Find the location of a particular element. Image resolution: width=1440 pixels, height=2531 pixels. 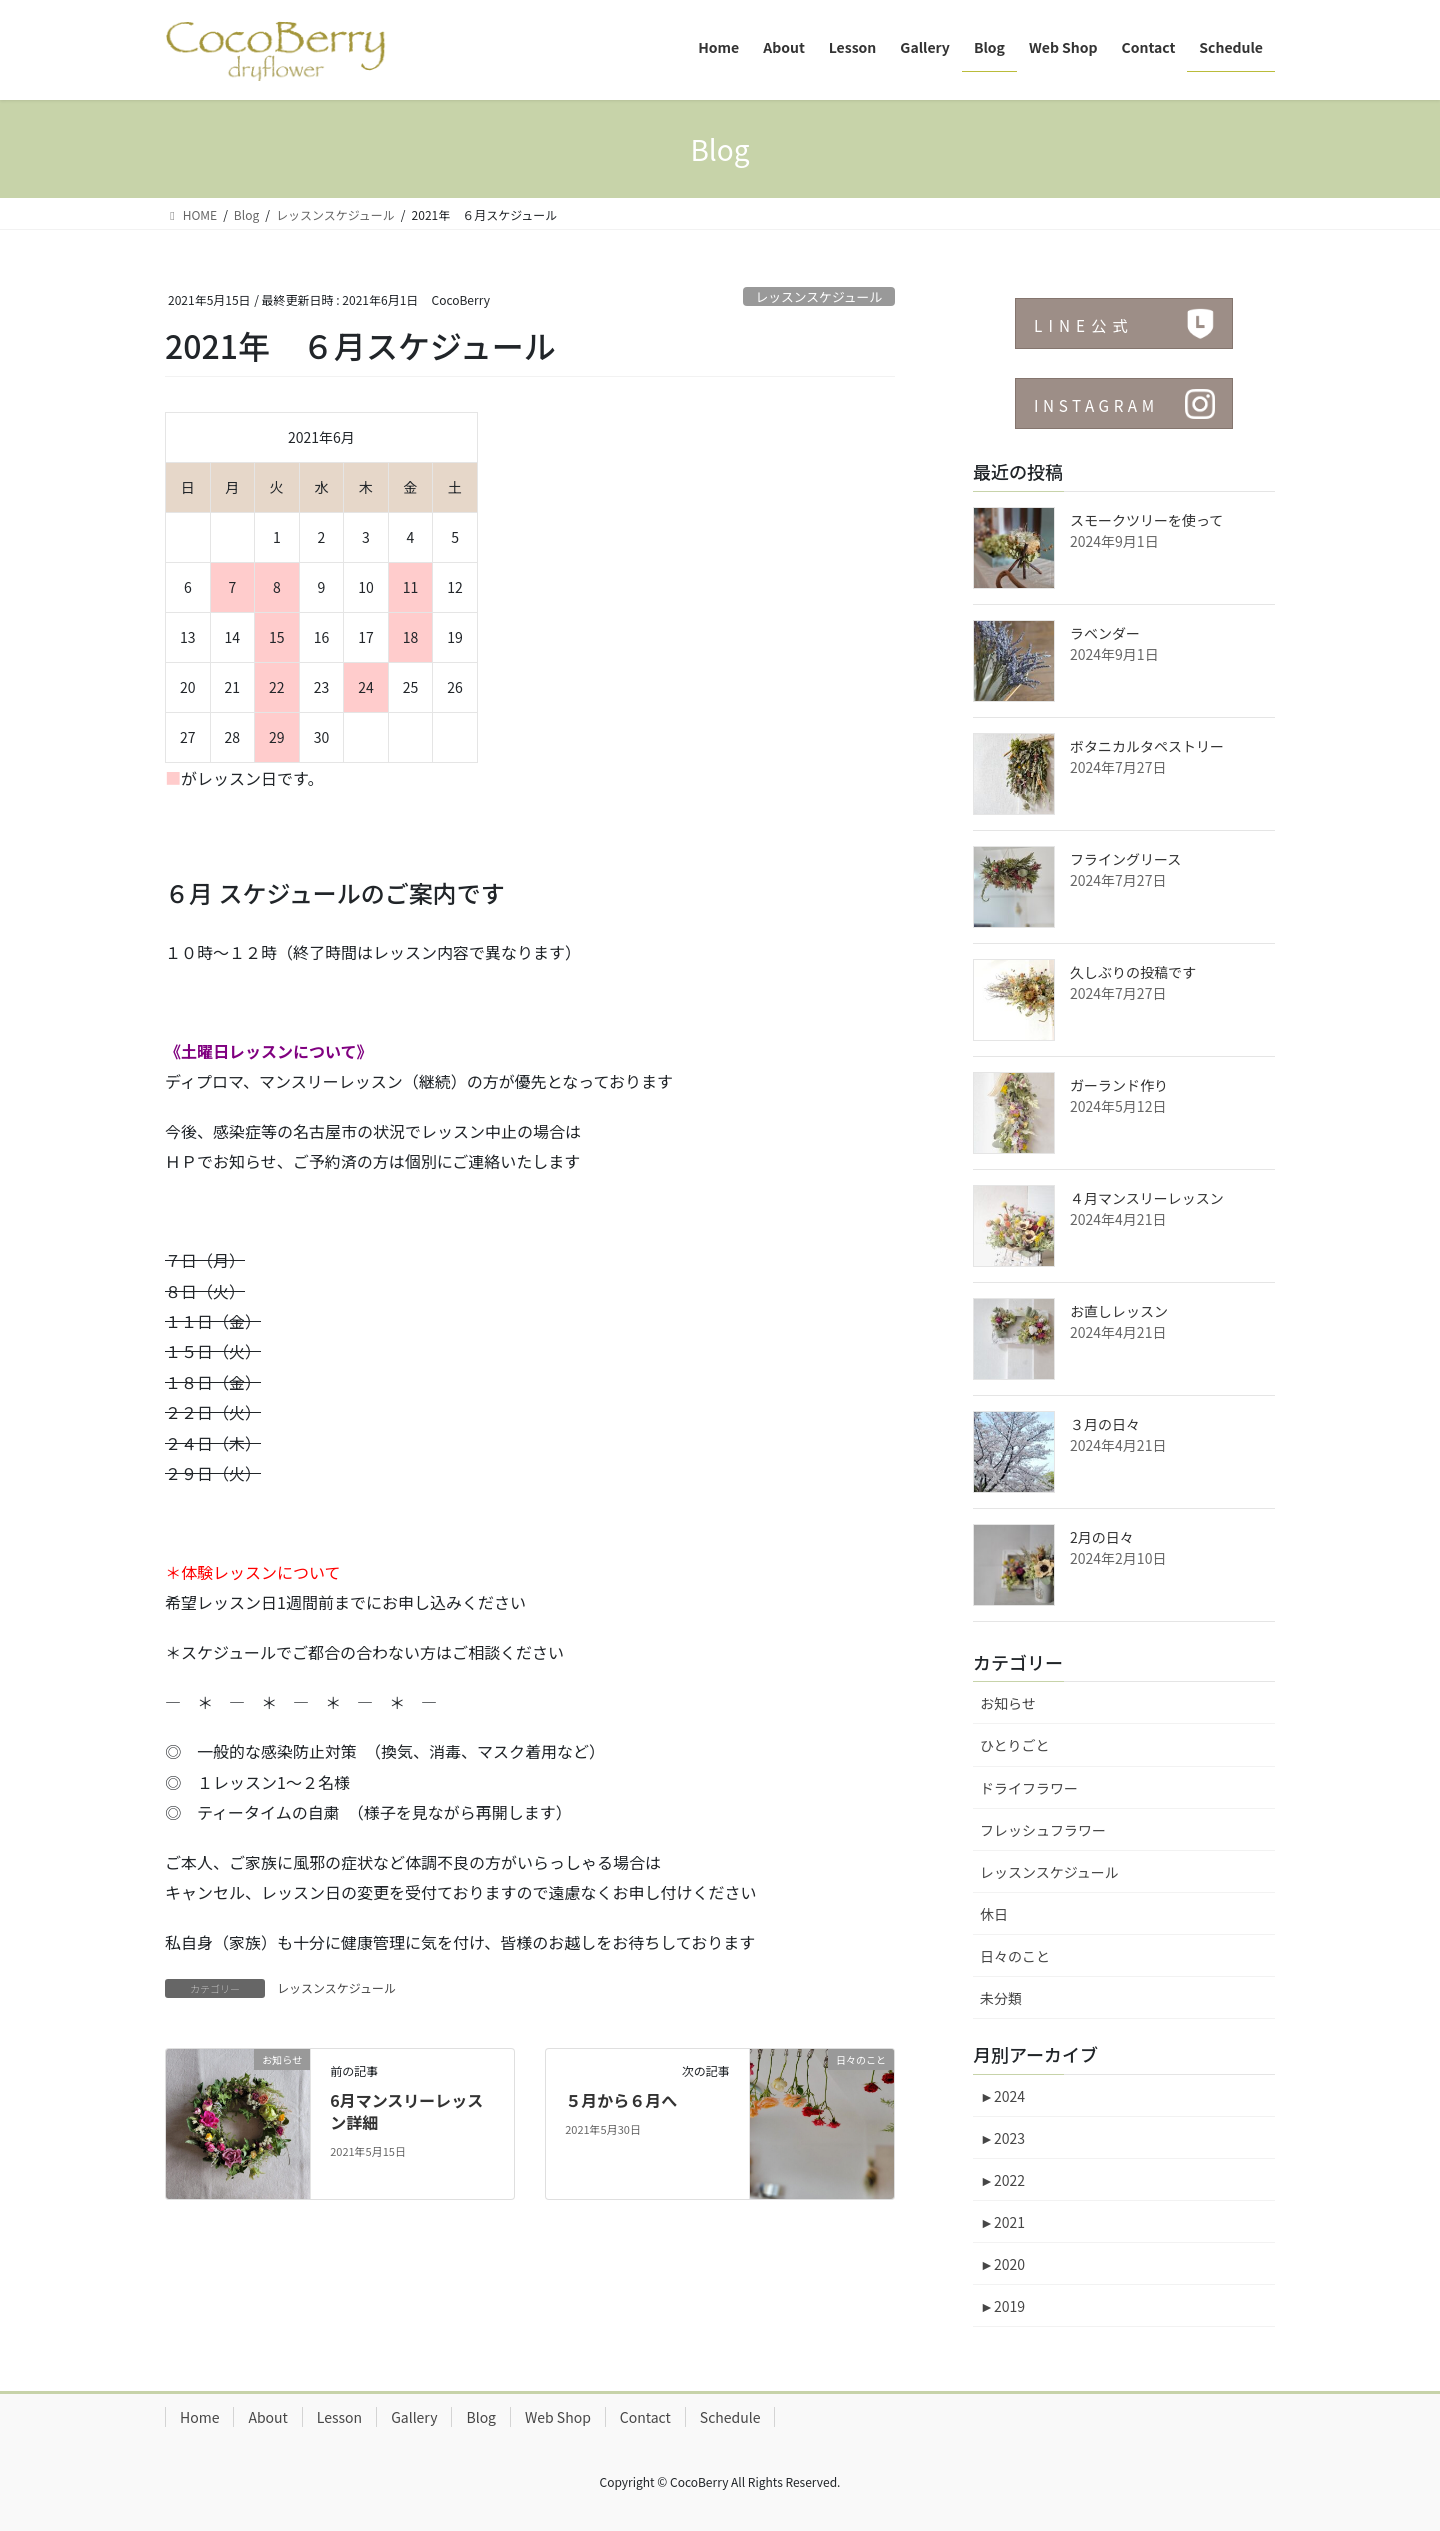

Blog is located at coordinates (481, 2417).